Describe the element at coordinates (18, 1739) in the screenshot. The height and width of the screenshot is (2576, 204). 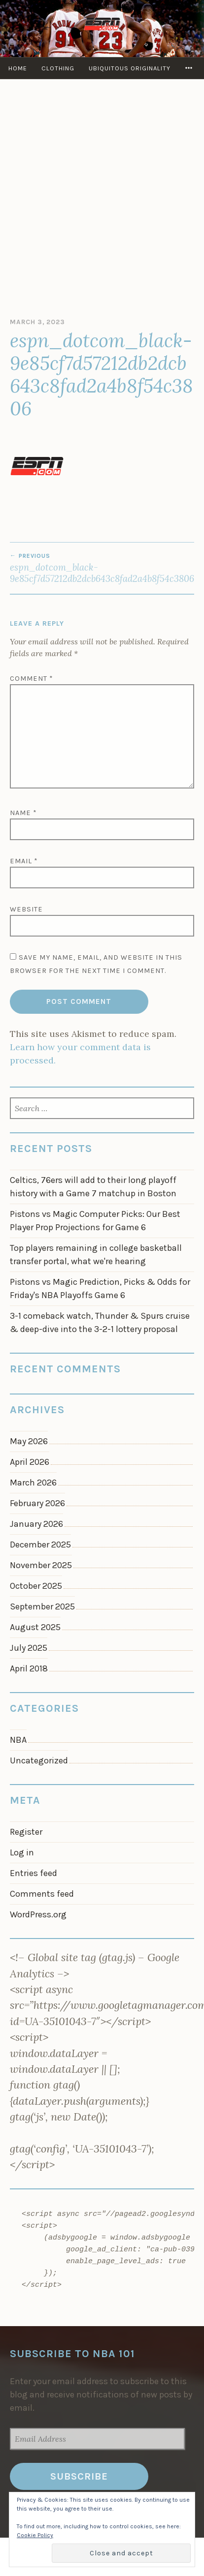
I see `NBA` at that location.